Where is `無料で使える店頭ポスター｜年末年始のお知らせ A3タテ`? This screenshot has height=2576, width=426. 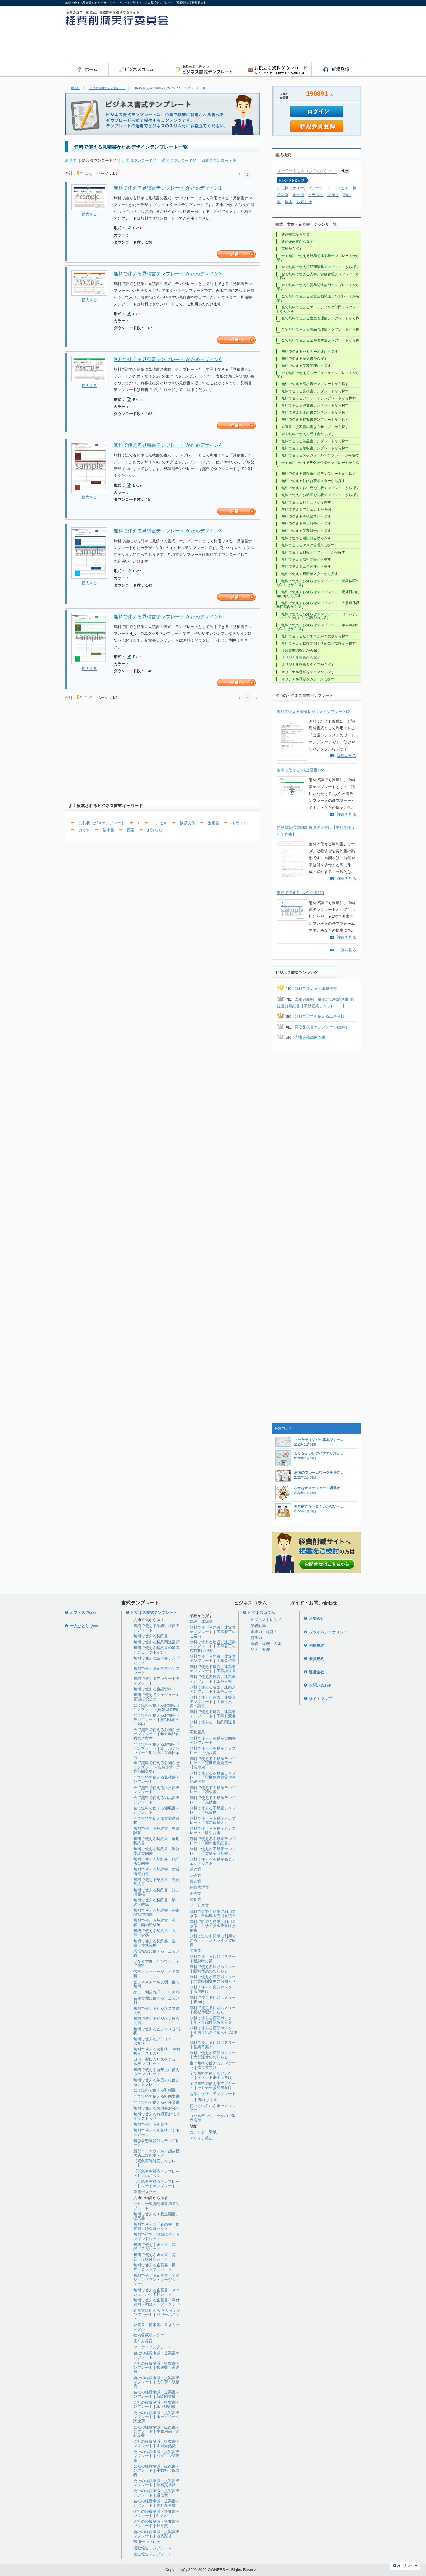 無料で使える店頭ポスター｜年末年始のお知らせ A3タテ is located at coordinates (214, 2032).